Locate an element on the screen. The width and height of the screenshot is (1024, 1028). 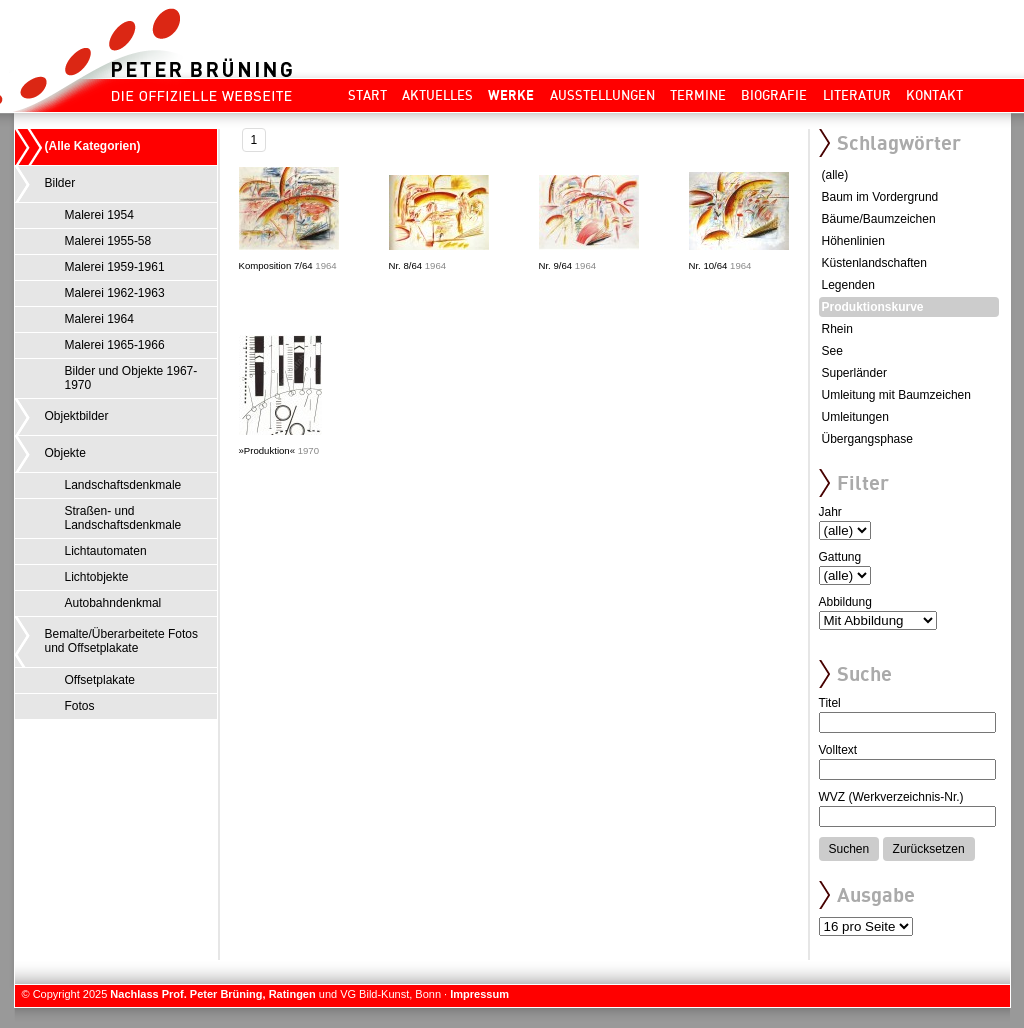
Küstenlandschaften is located at coordinates (874, 263).